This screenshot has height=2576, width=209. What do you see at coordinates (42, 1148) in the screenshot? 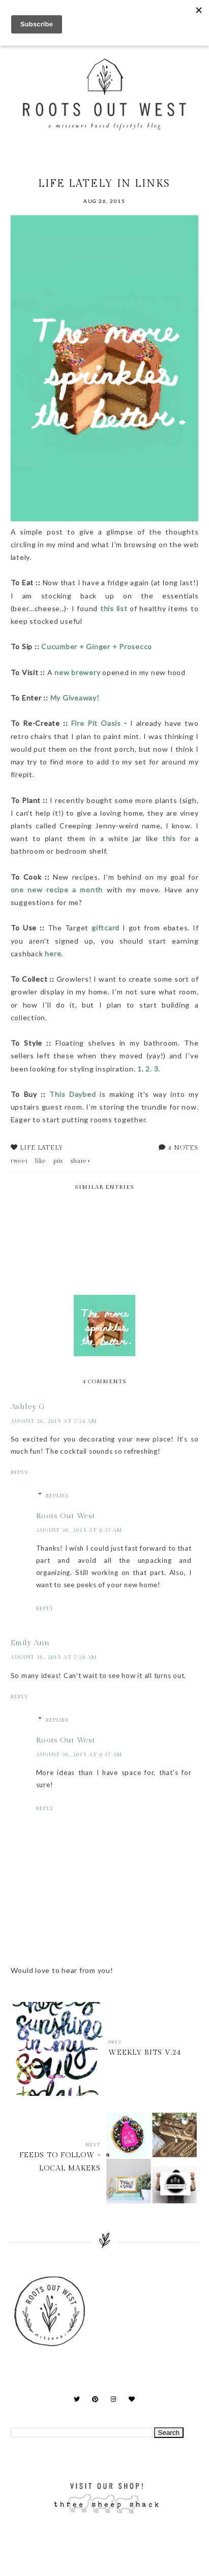
I see `life lately` at bounding box center [42, 1148].